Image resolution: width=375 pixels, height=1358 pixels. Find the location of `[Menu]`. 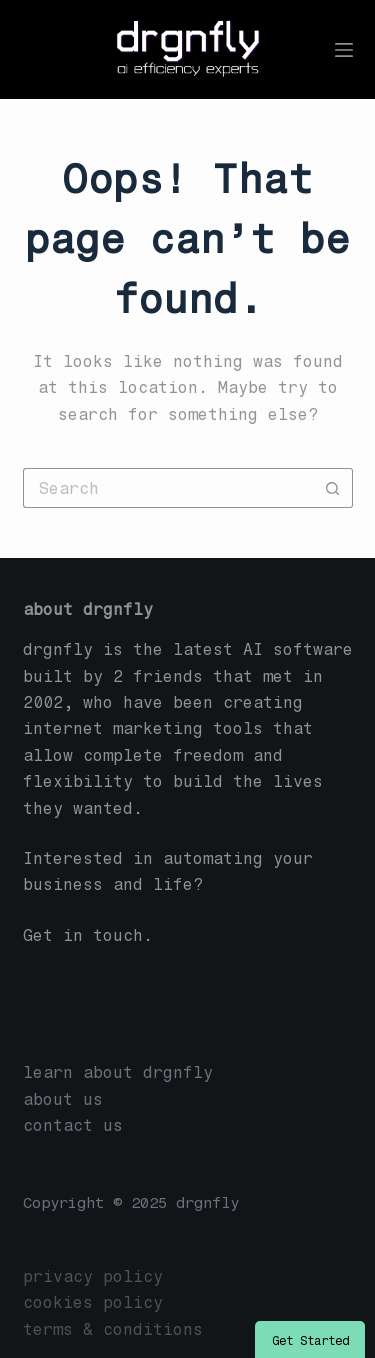

[Menu] is located at coordinates (344, 50).